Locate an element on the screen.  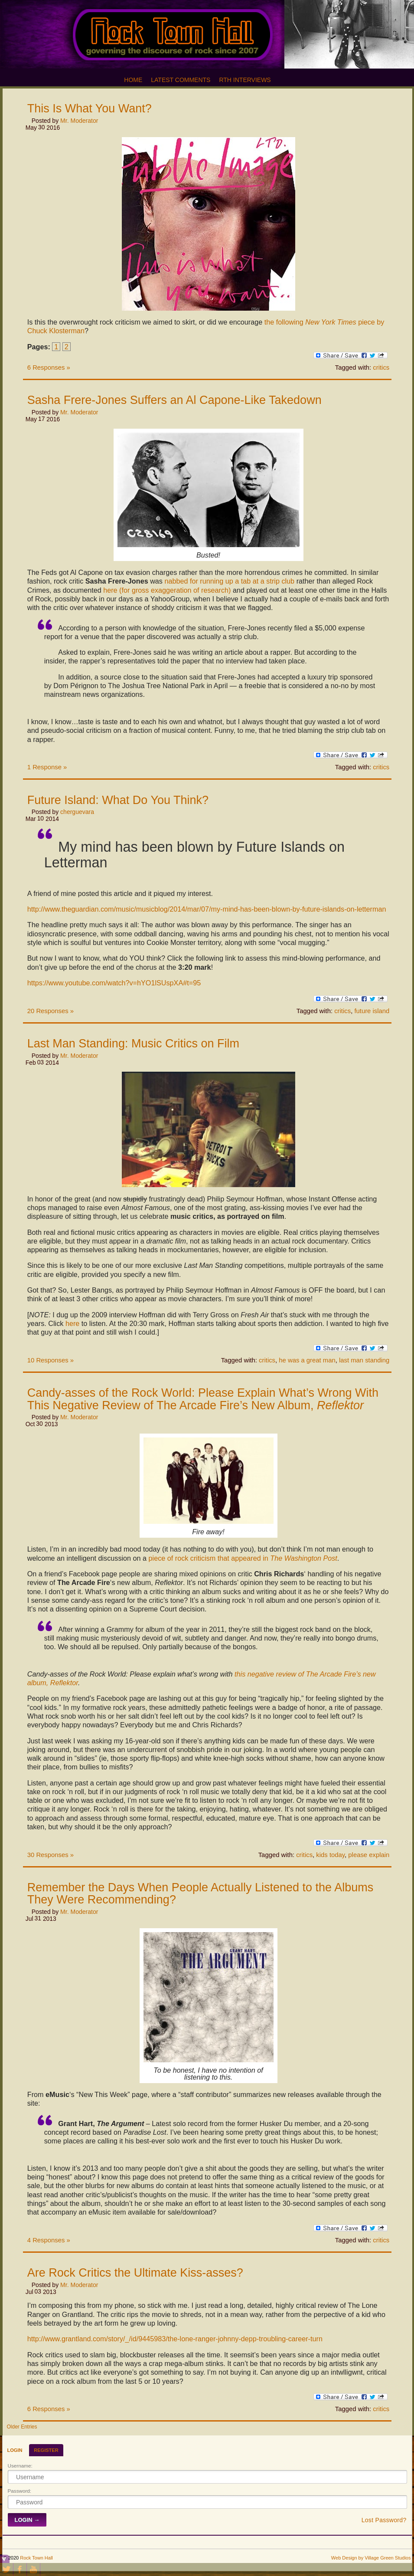
Login is located at coordinates (15, 2450).